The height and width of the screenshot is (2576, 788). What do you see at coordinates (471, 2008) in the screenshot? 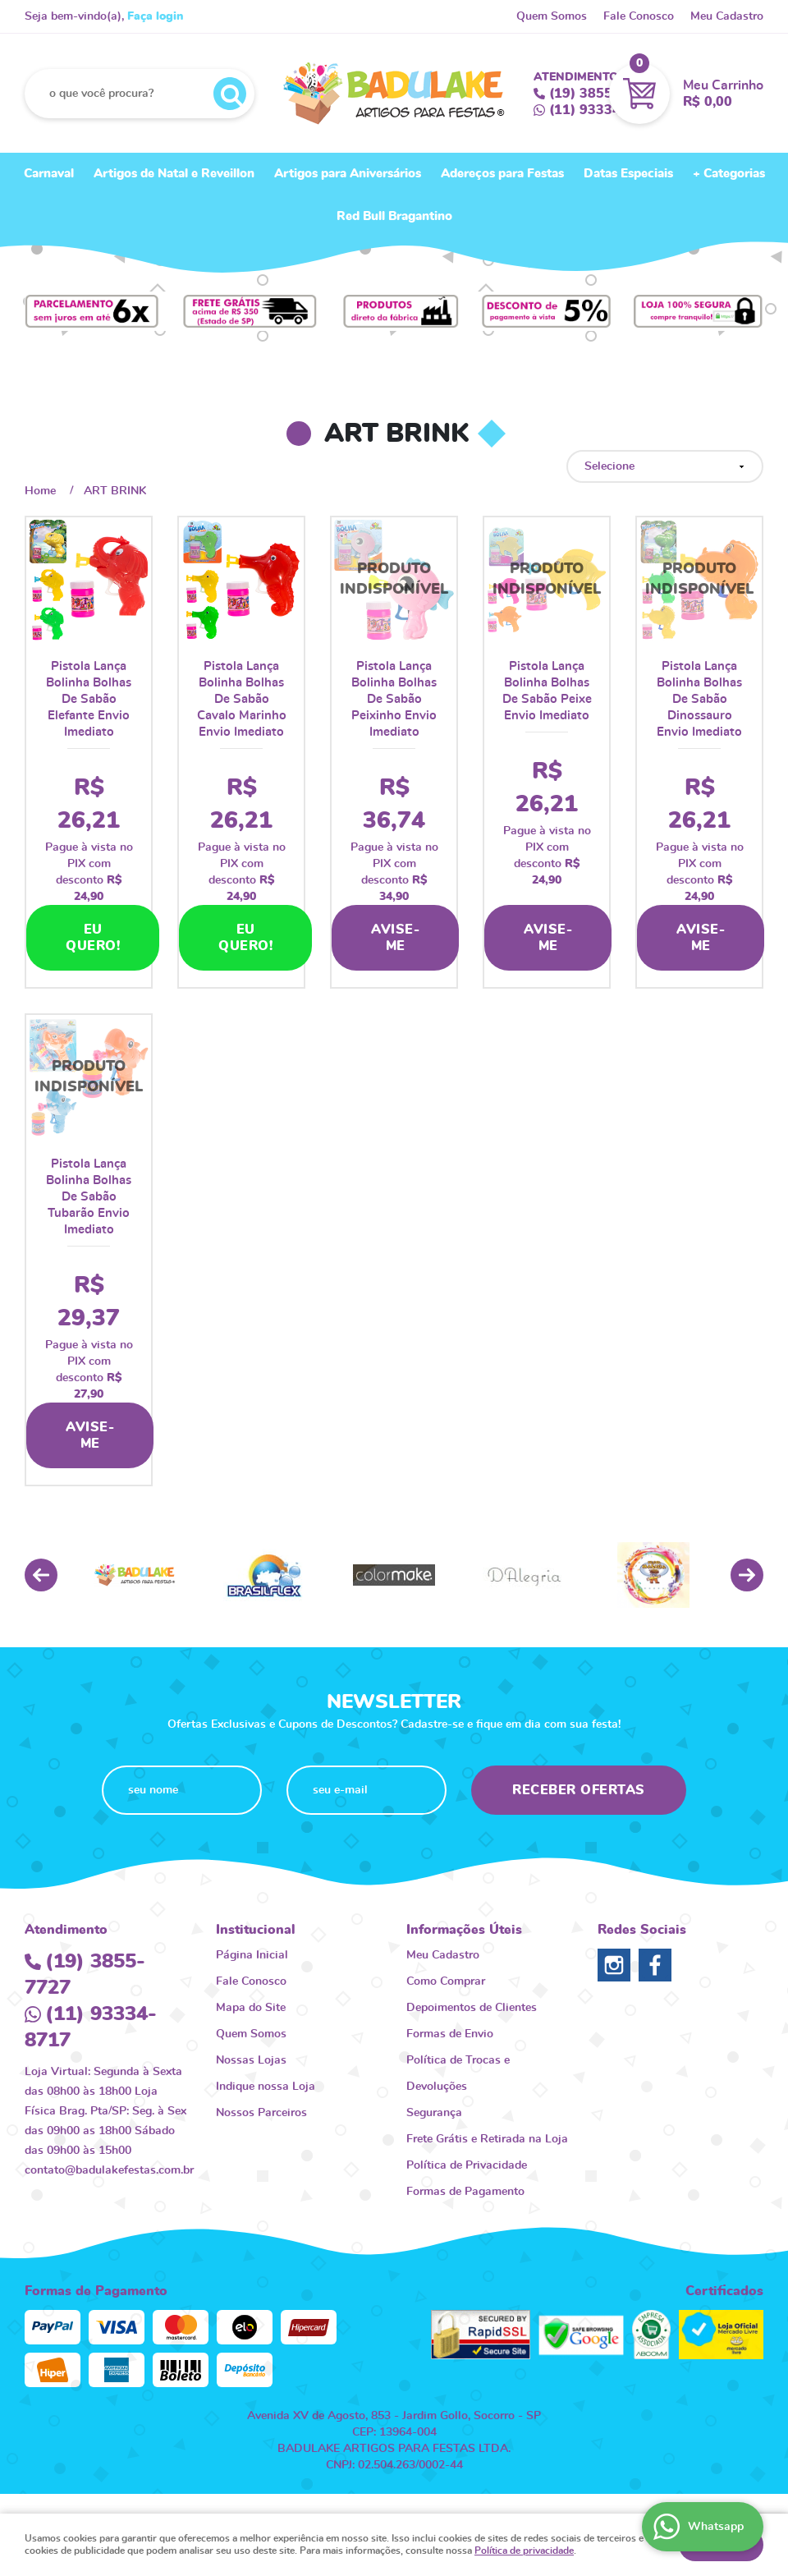
I see `Depoimentos de Clientes` at bounding box center [471, 2008].